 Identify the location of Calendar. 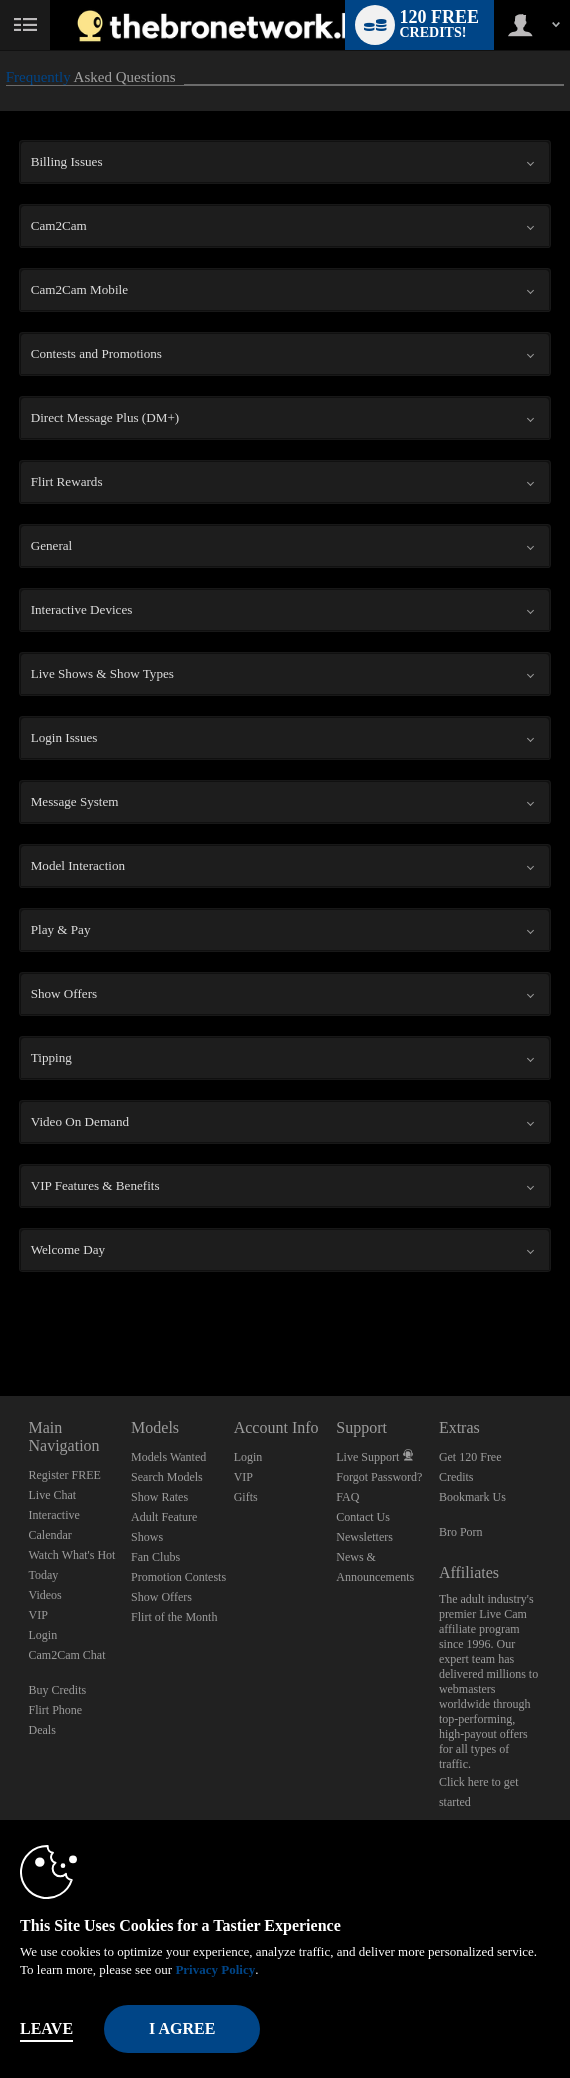
(50, 1535).